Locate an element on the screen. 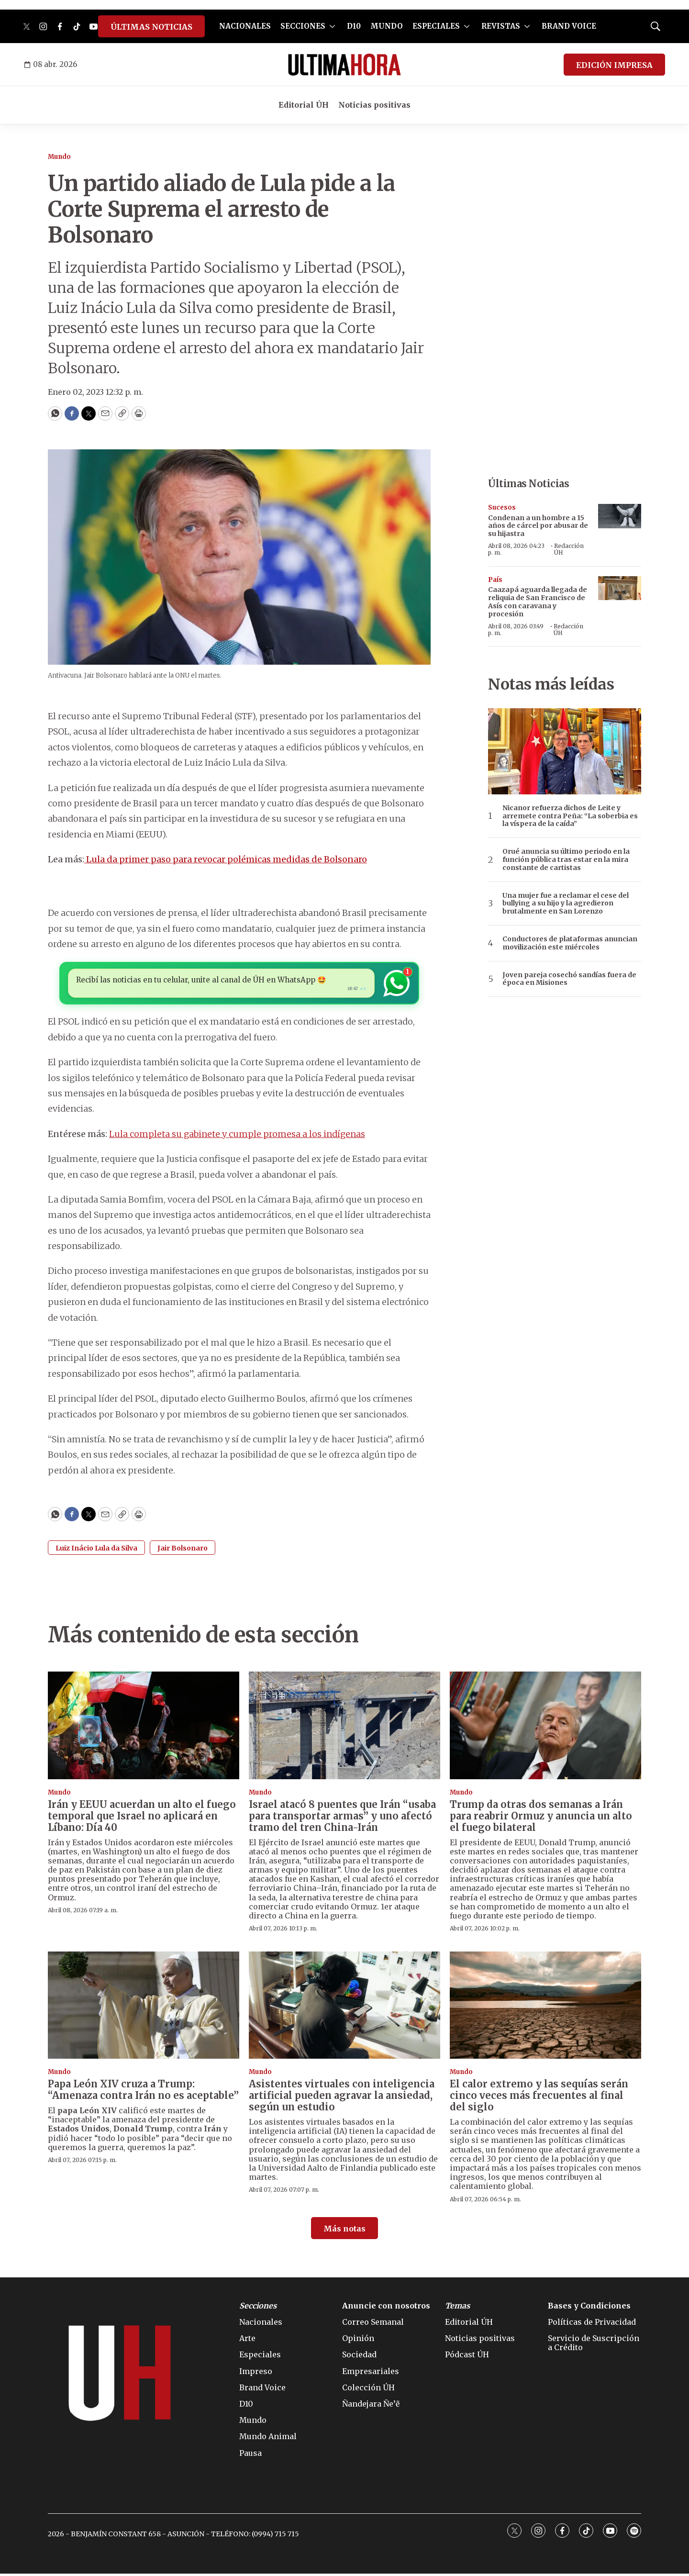 This screenshot has height=2576, width=689. Conductores de plataformas anuncian movilización este miércoles is located at coordinates (569, 943).